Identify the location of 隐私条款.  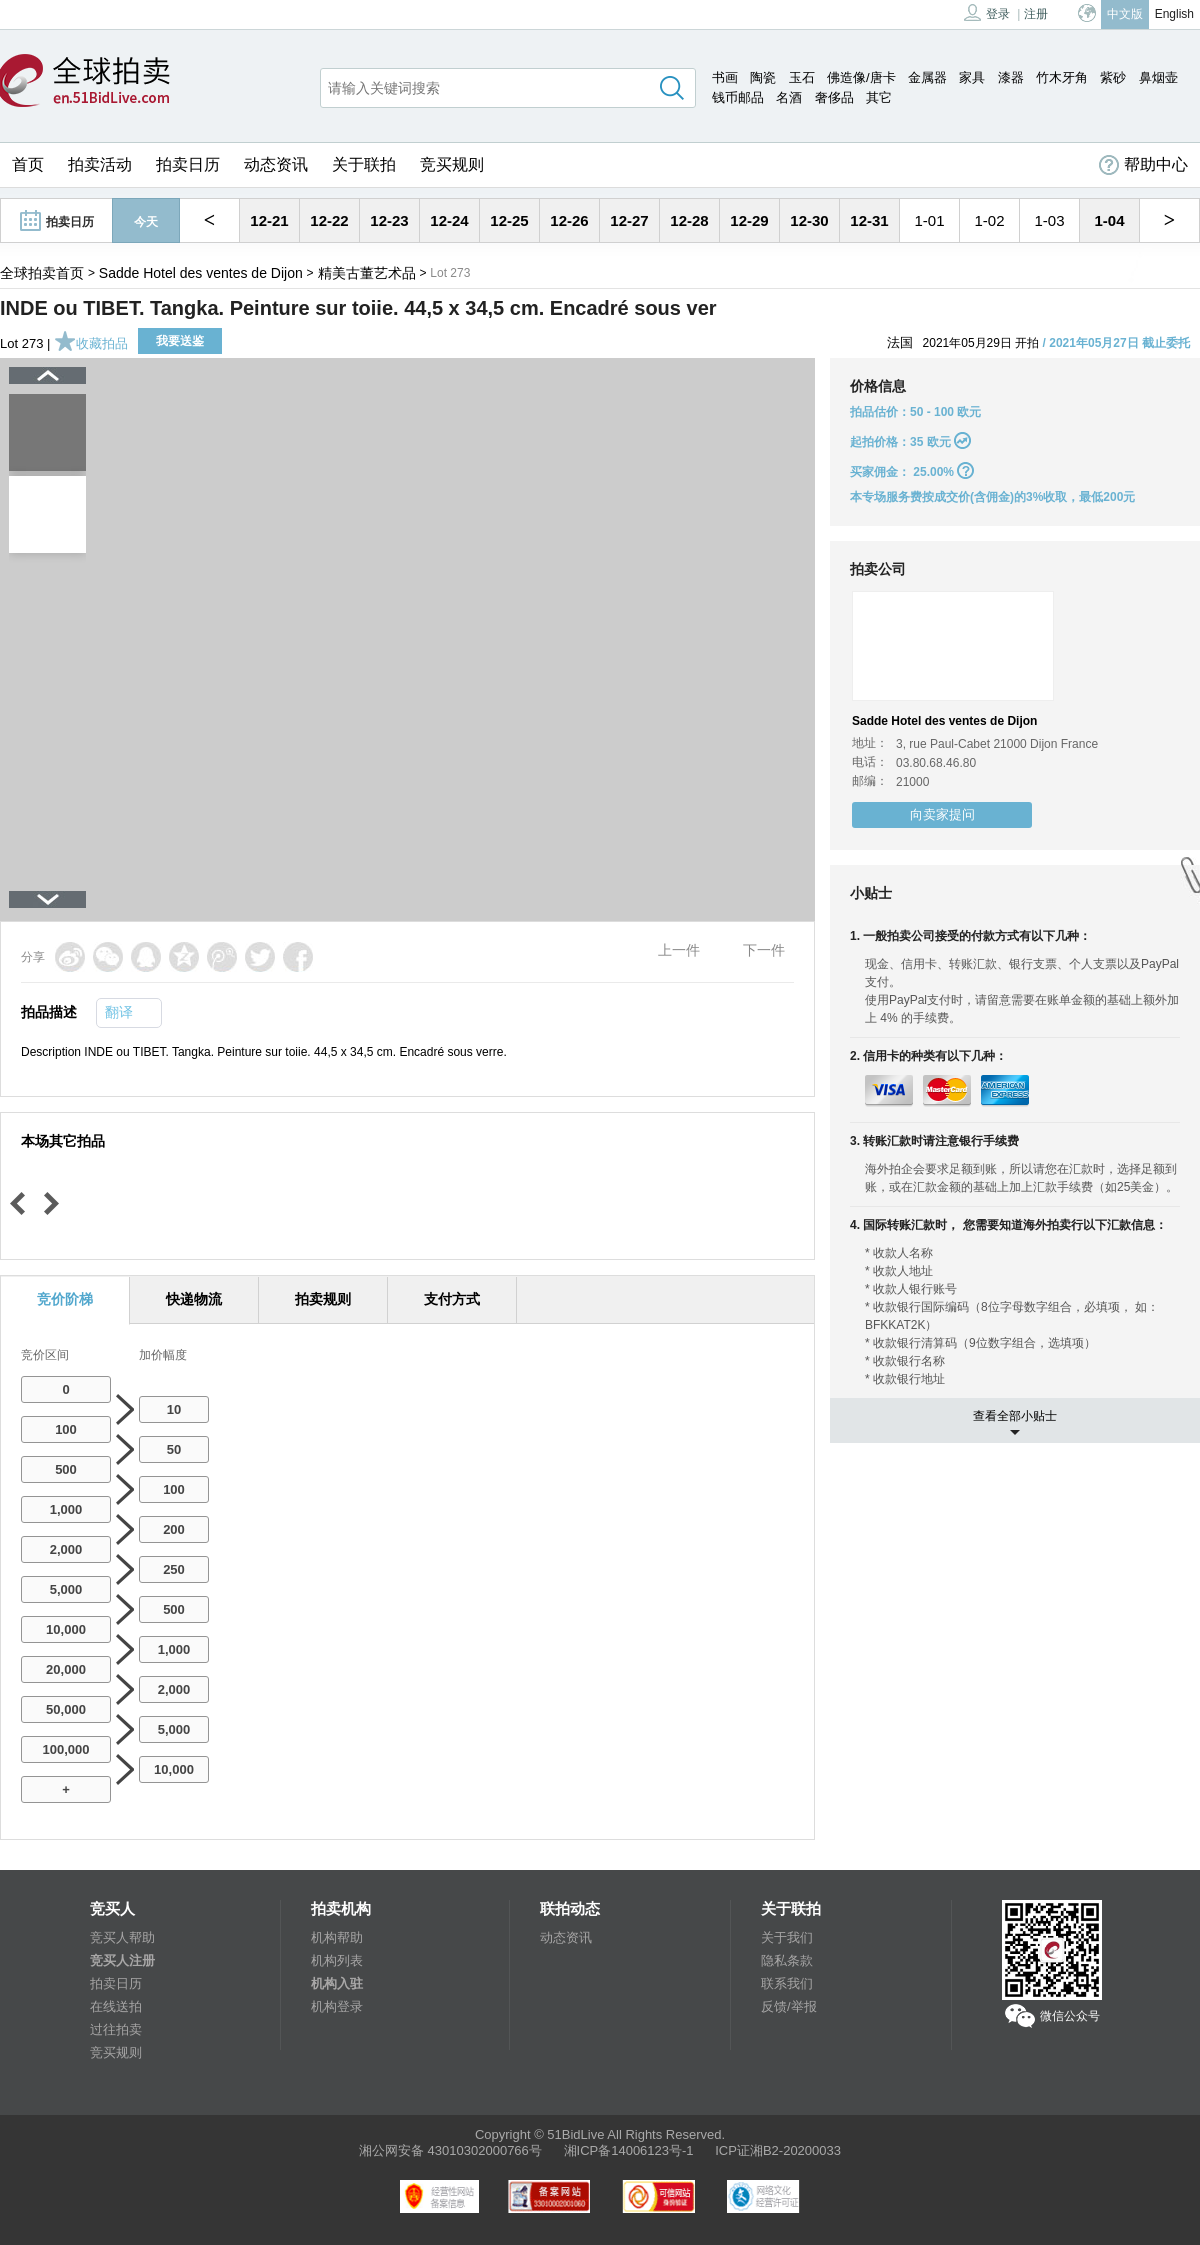
(787, 1960).